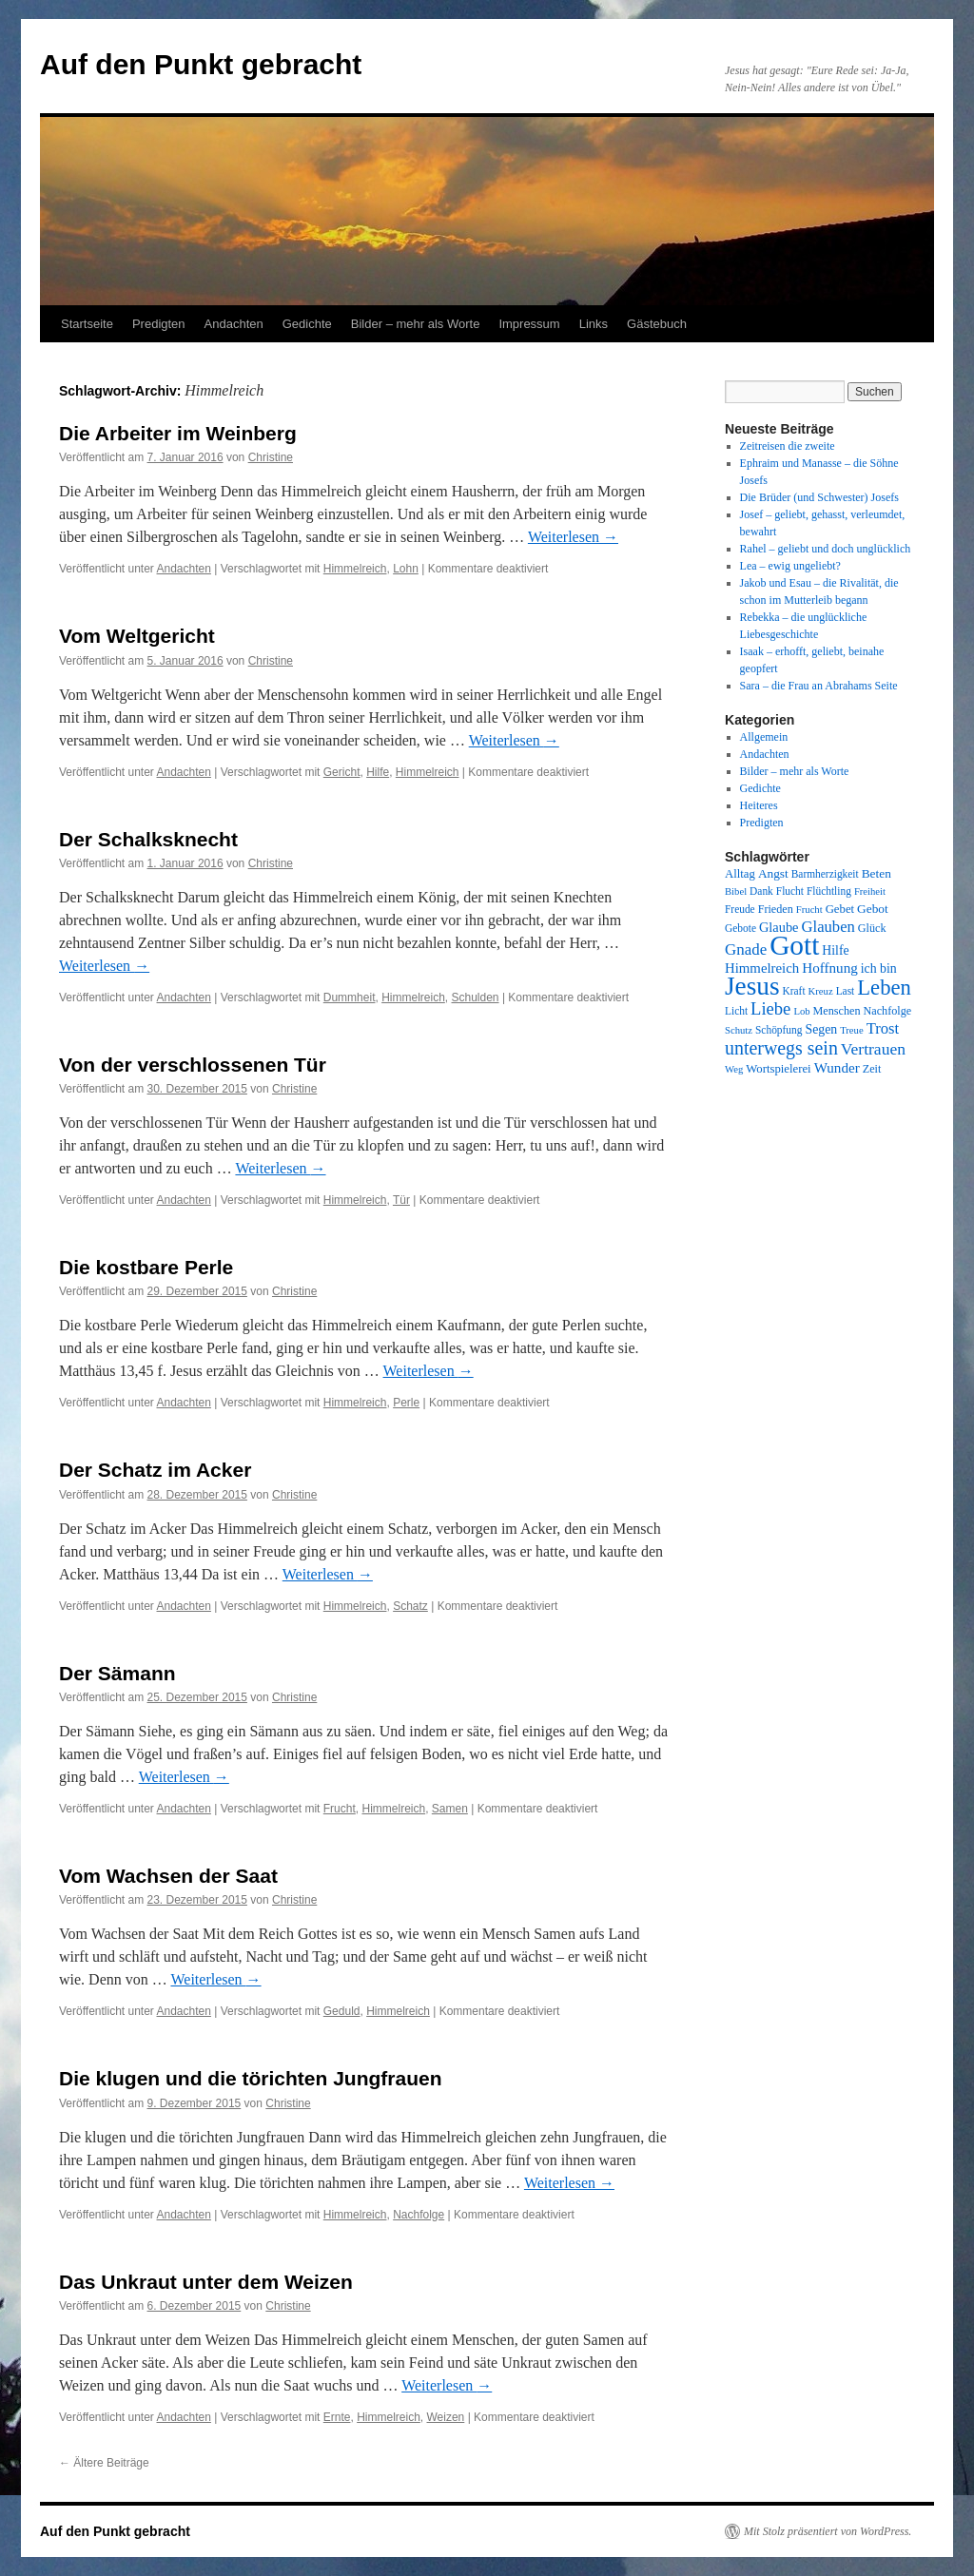 The image size is (974, 2576). I want to click on Hilfe [Hilfe (12 Einträge)], so click(835, 950).